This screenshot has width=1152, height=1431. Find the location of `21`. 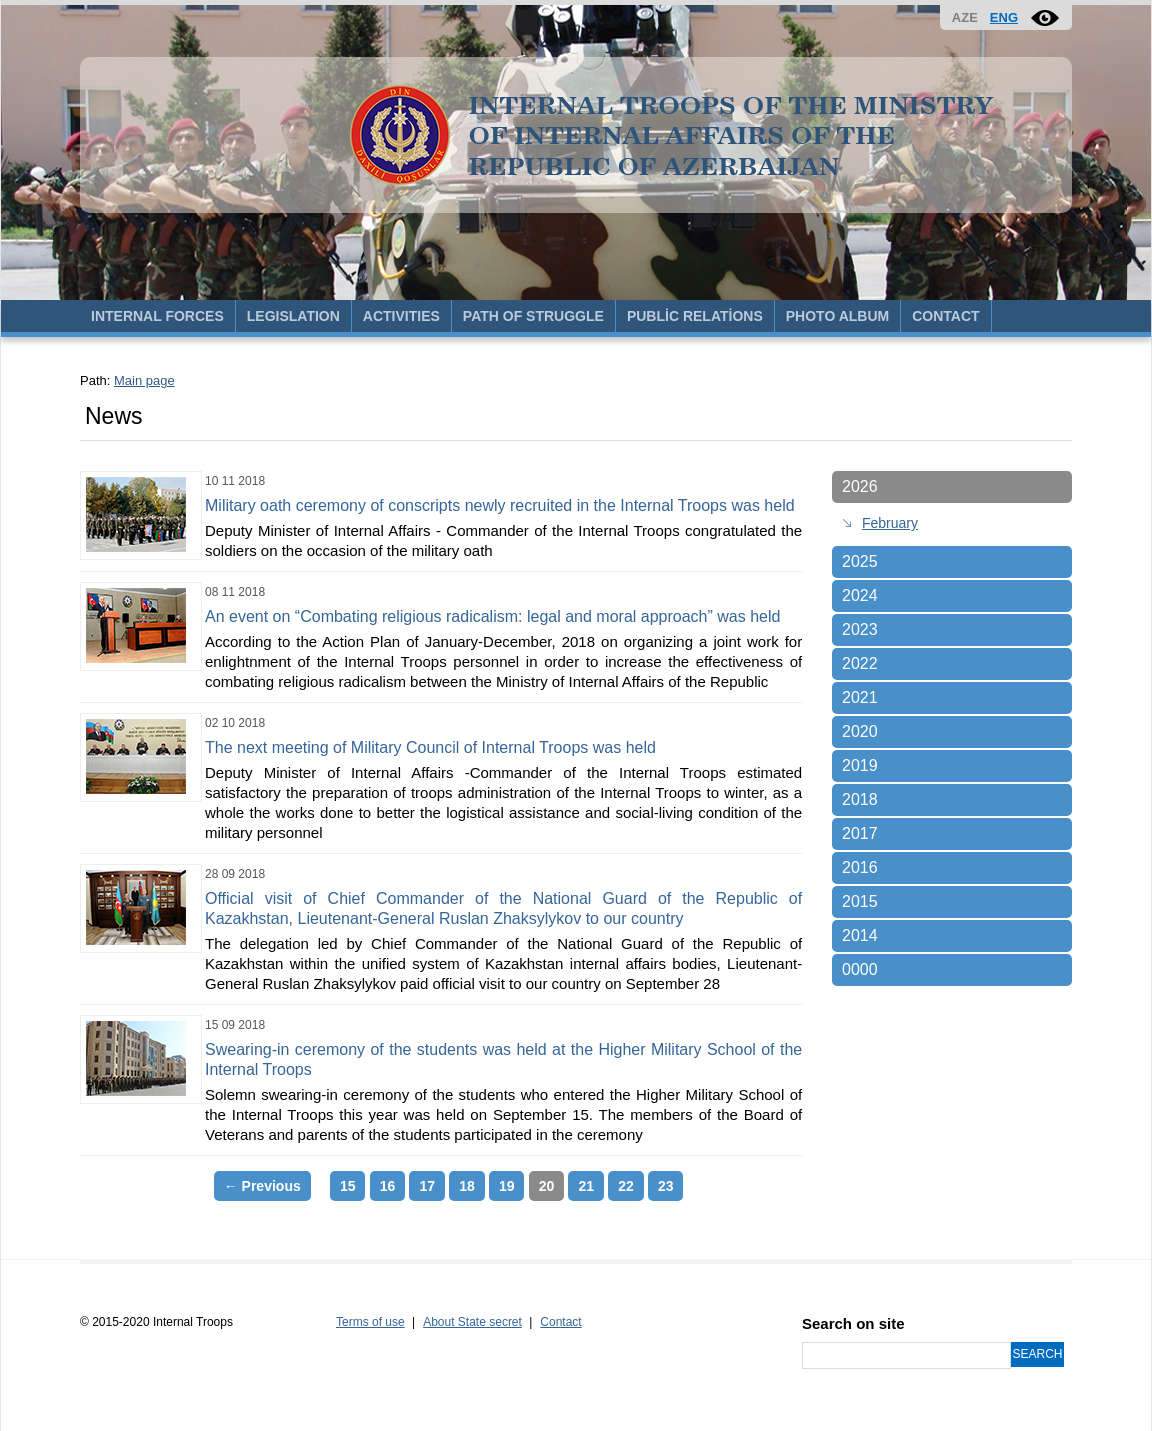

21 is located at coordinates (586, 1186).